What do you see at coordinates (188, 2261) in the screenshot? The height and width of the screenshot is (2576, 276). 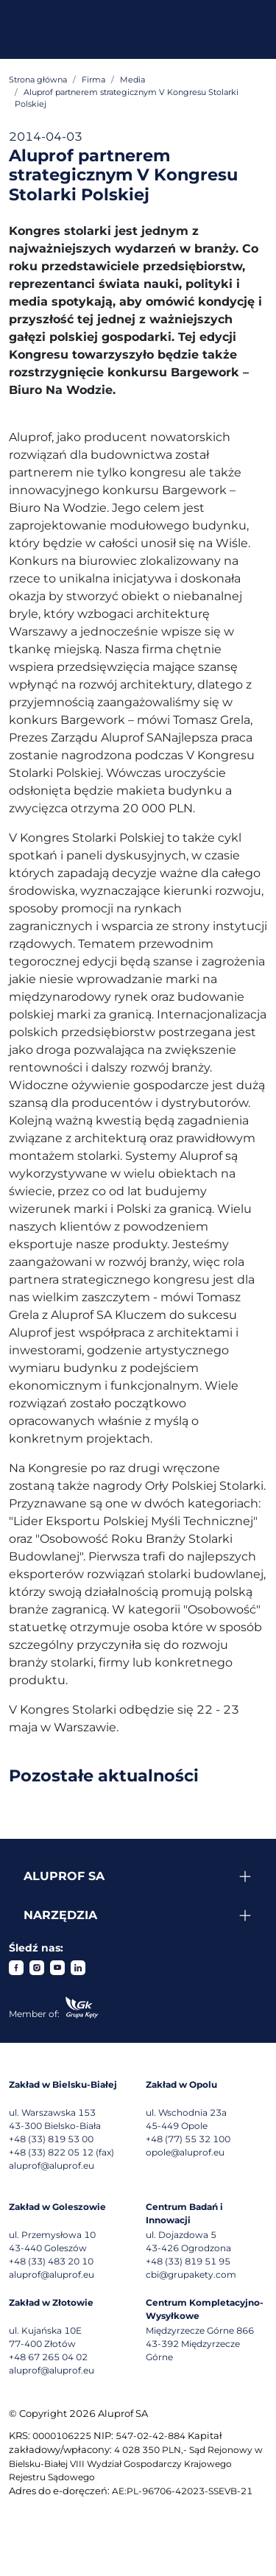 I see `+48 (33) 819 51 95` at bounding box center [188, 2261].